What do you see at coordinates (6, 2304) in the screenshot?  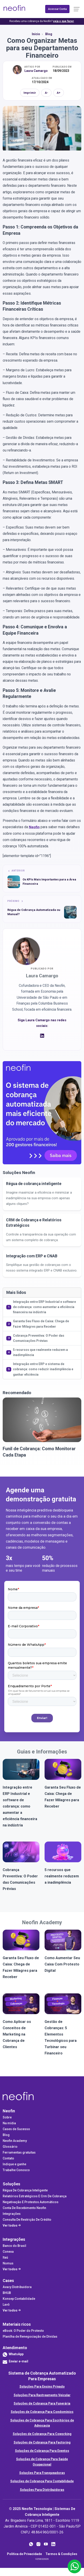 I see `Lavô` at bounding box center [6, 2304].